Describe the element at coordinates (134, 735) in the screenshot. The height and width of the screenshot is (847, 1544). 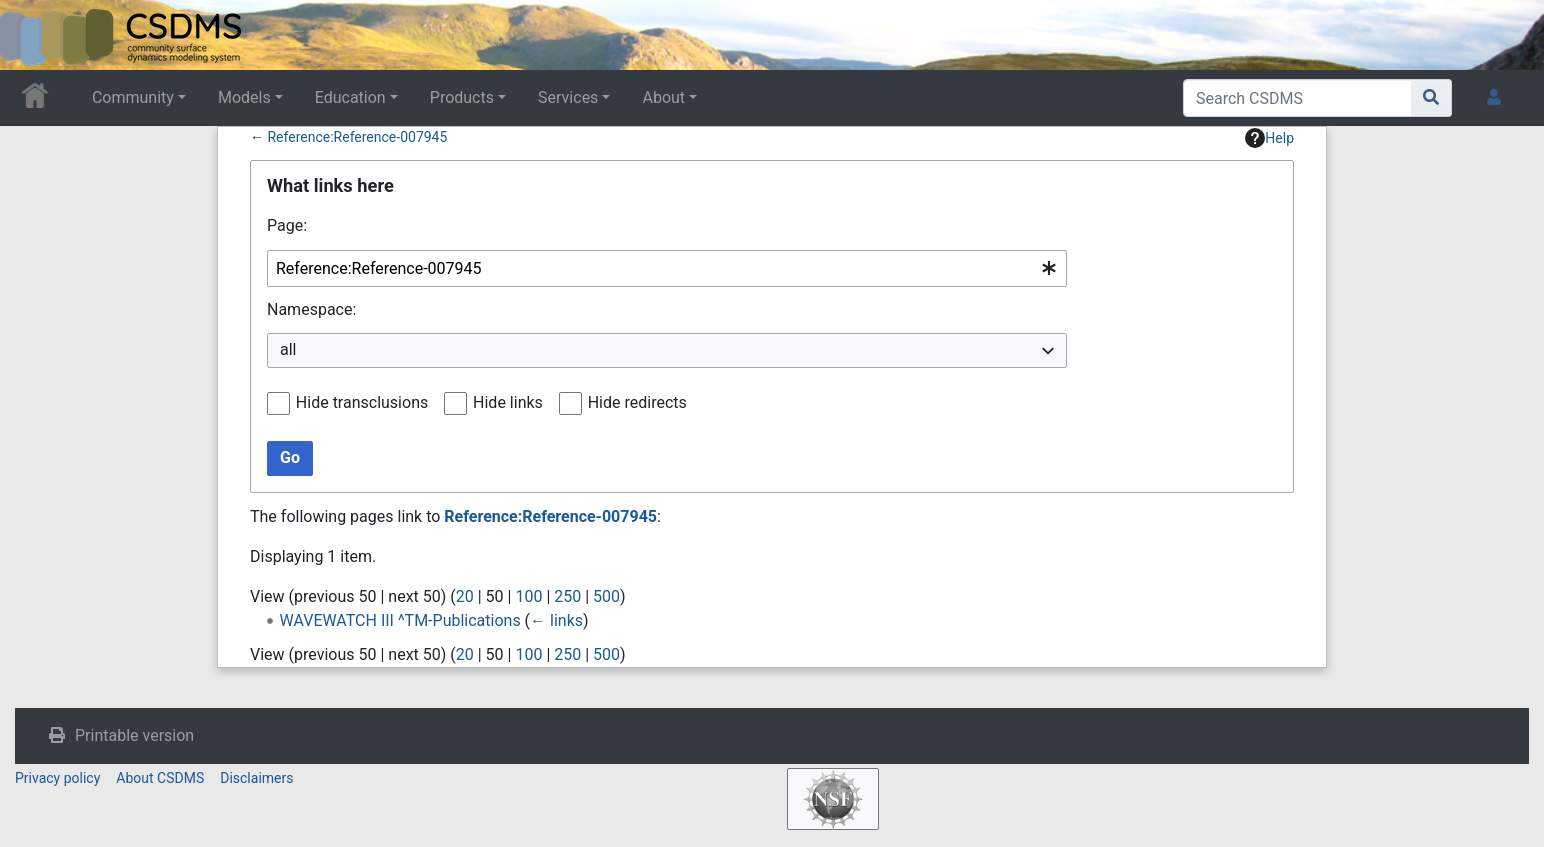
I see `Printable version` at that location.